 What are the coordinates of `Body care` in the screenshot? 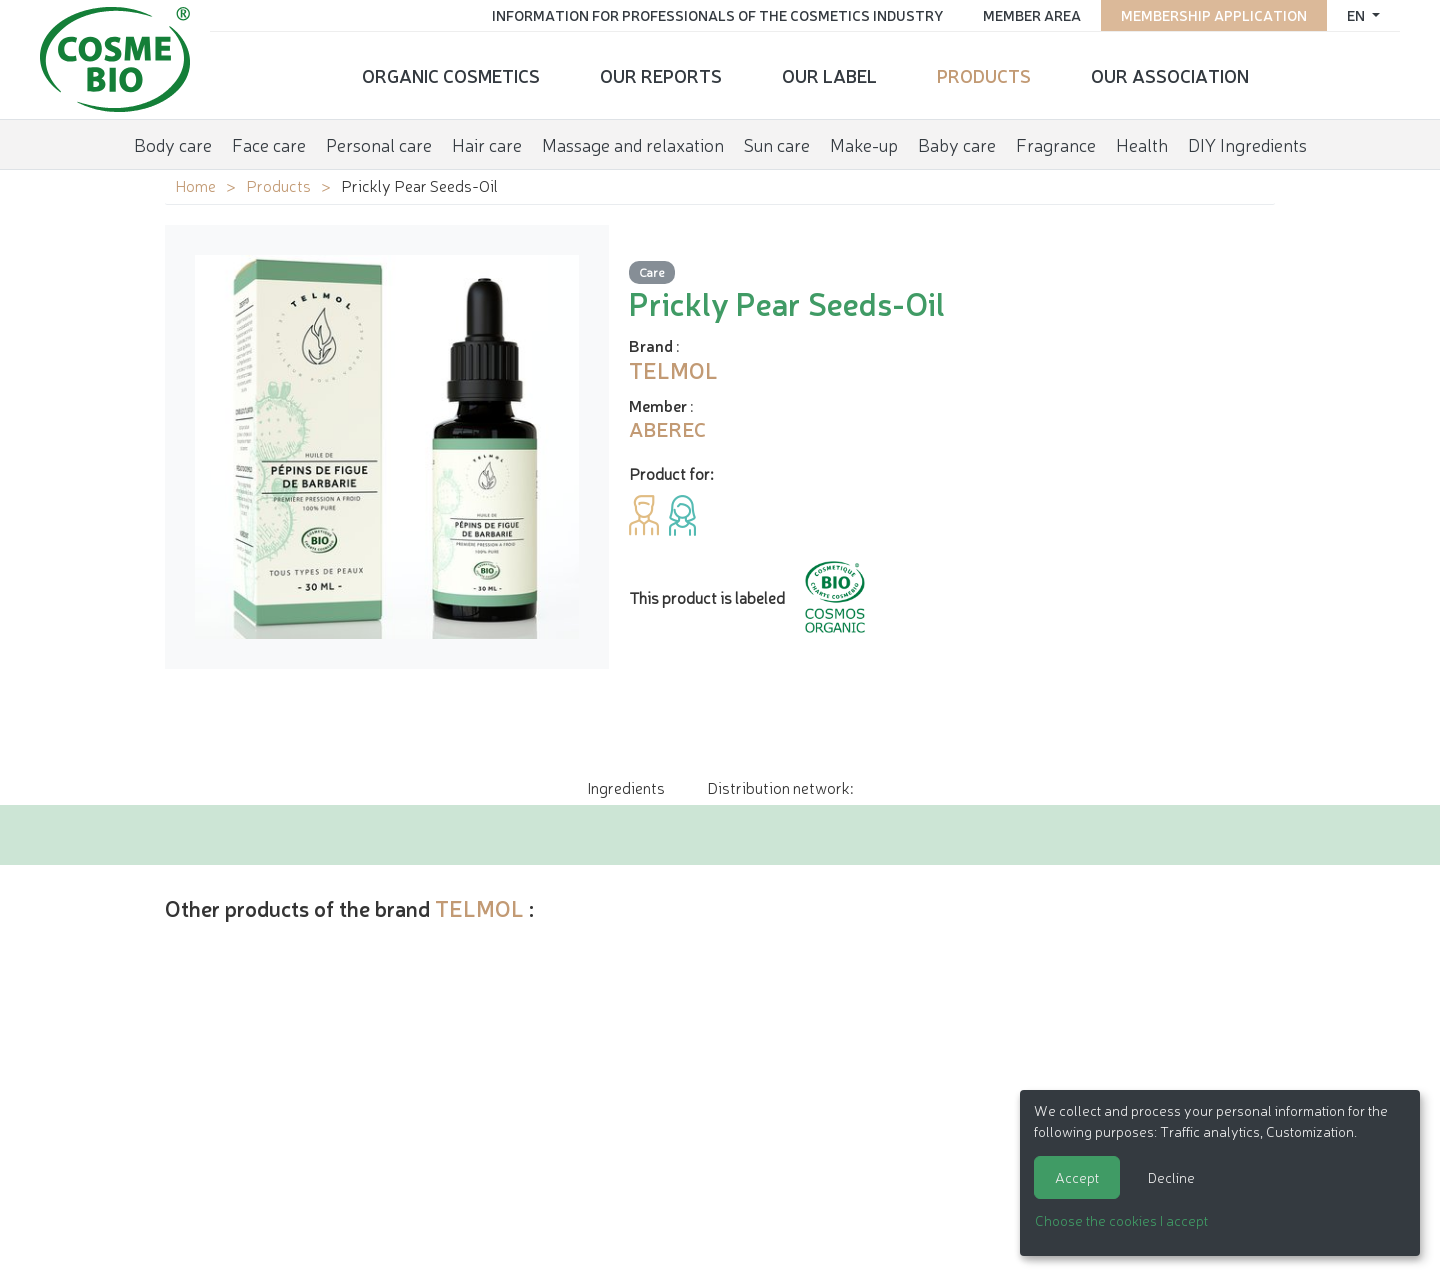 It's located at (173, 144).